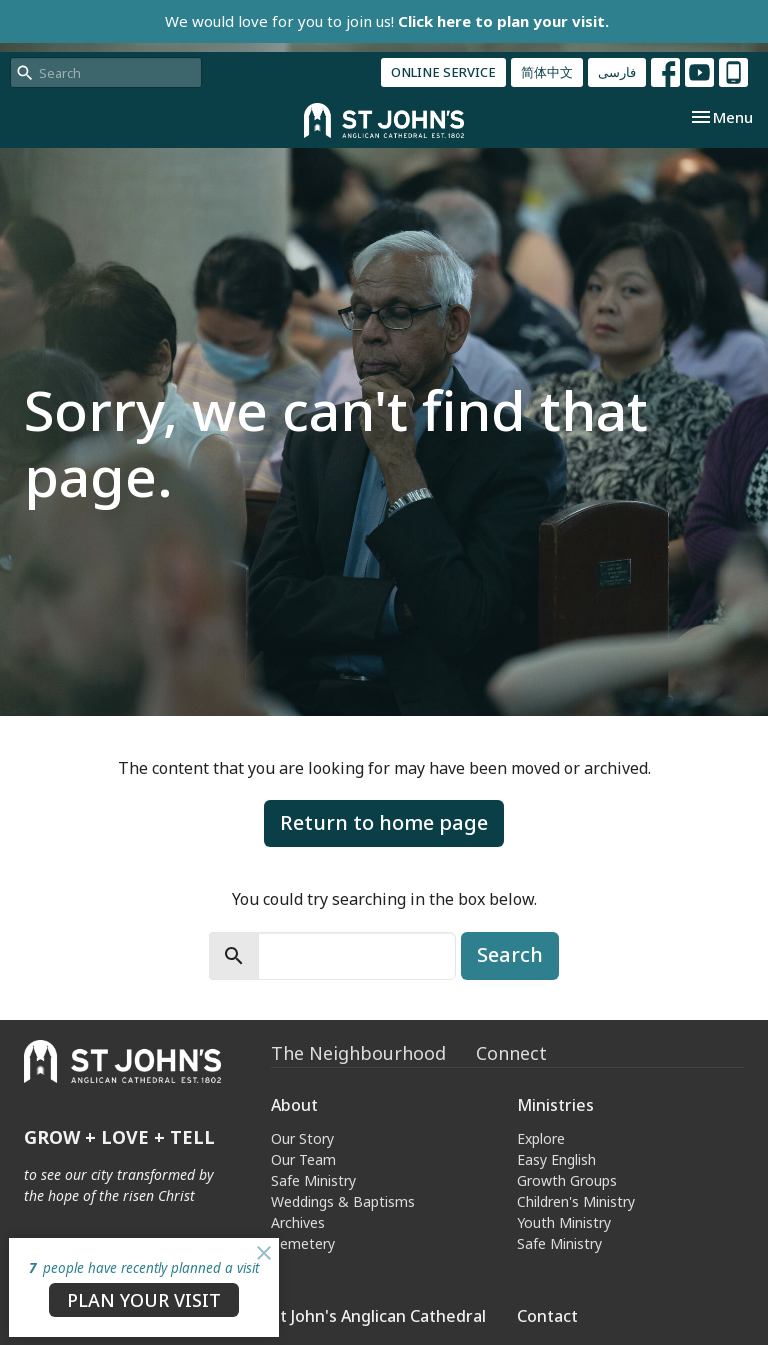  I want to click on Connect, so click(511, 1053).